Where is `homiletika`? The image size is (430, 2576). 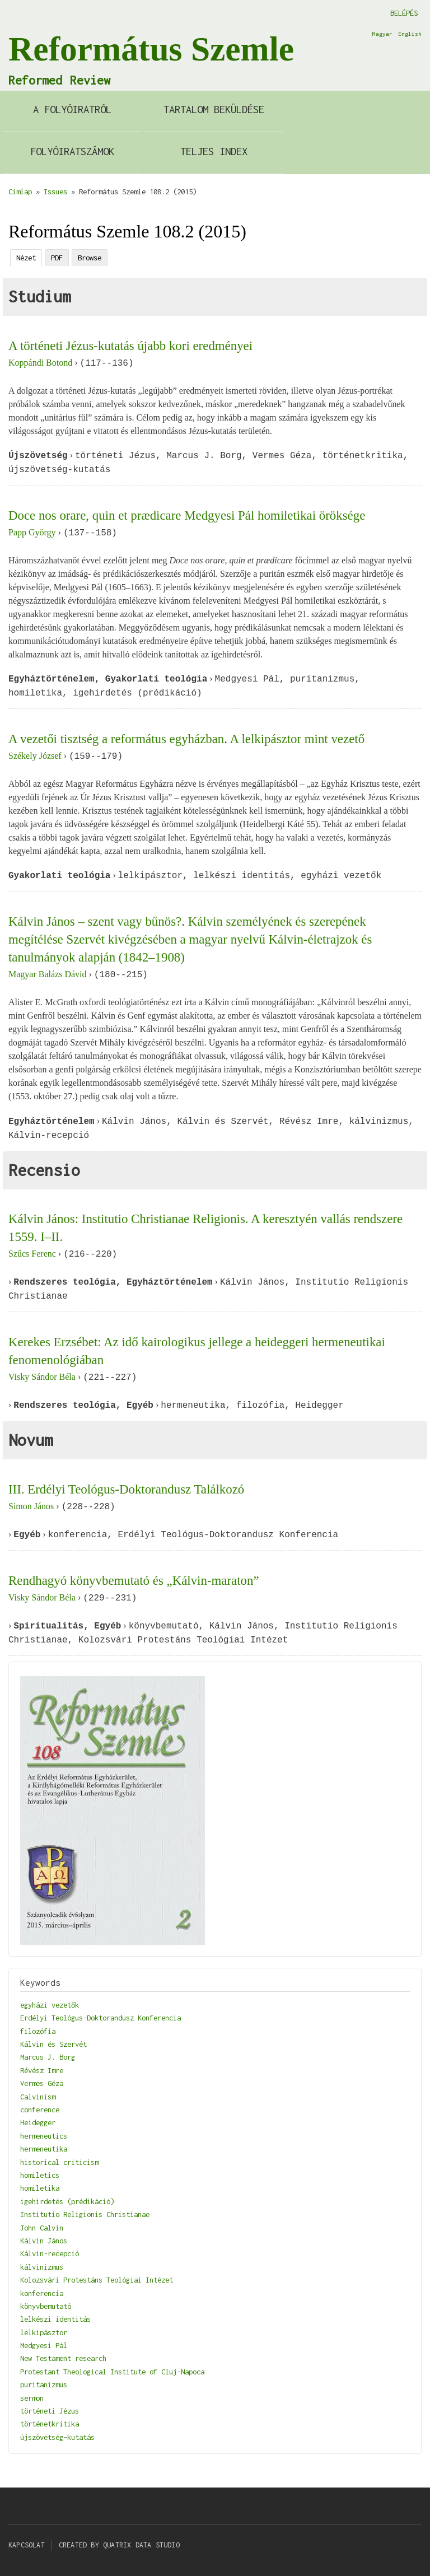
homiletika is located at coordinates (39, 2187).